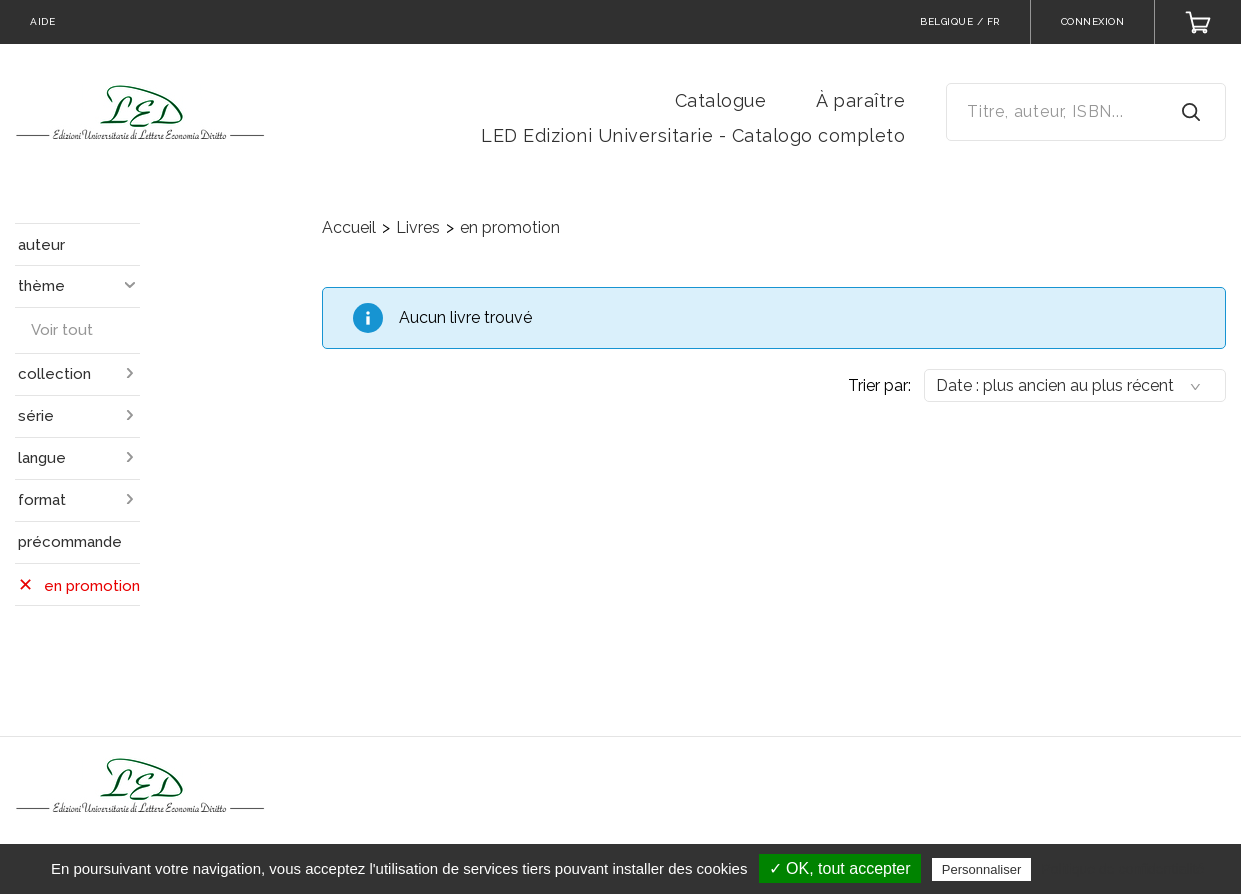  What do you see at coordinates (879, 385) in the screenshot?
I see `Trier par:` at bounding box center [879, 385].